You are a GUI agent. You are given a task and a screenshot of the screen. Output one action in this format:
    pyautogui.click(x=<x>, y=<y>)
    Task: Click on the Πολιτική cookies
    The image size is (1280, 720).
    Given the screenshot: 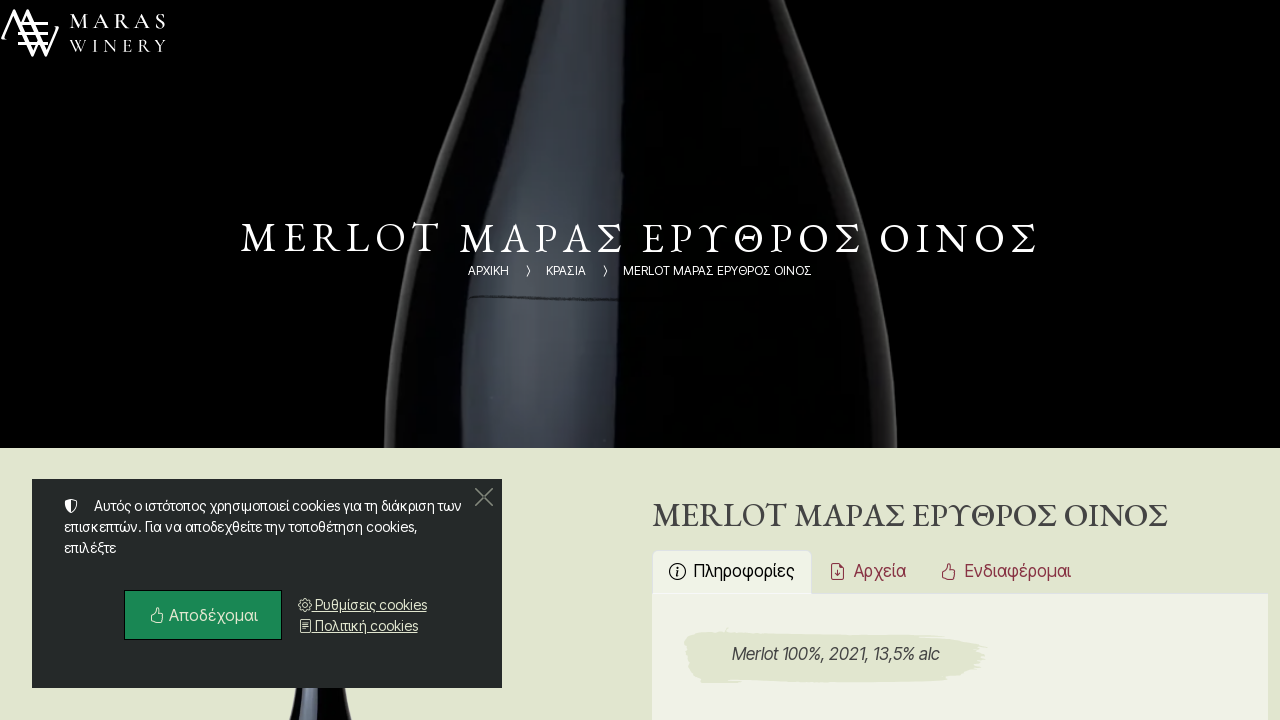 What is the action you would take?
    pyautogui.click(x=358, y=625)
    